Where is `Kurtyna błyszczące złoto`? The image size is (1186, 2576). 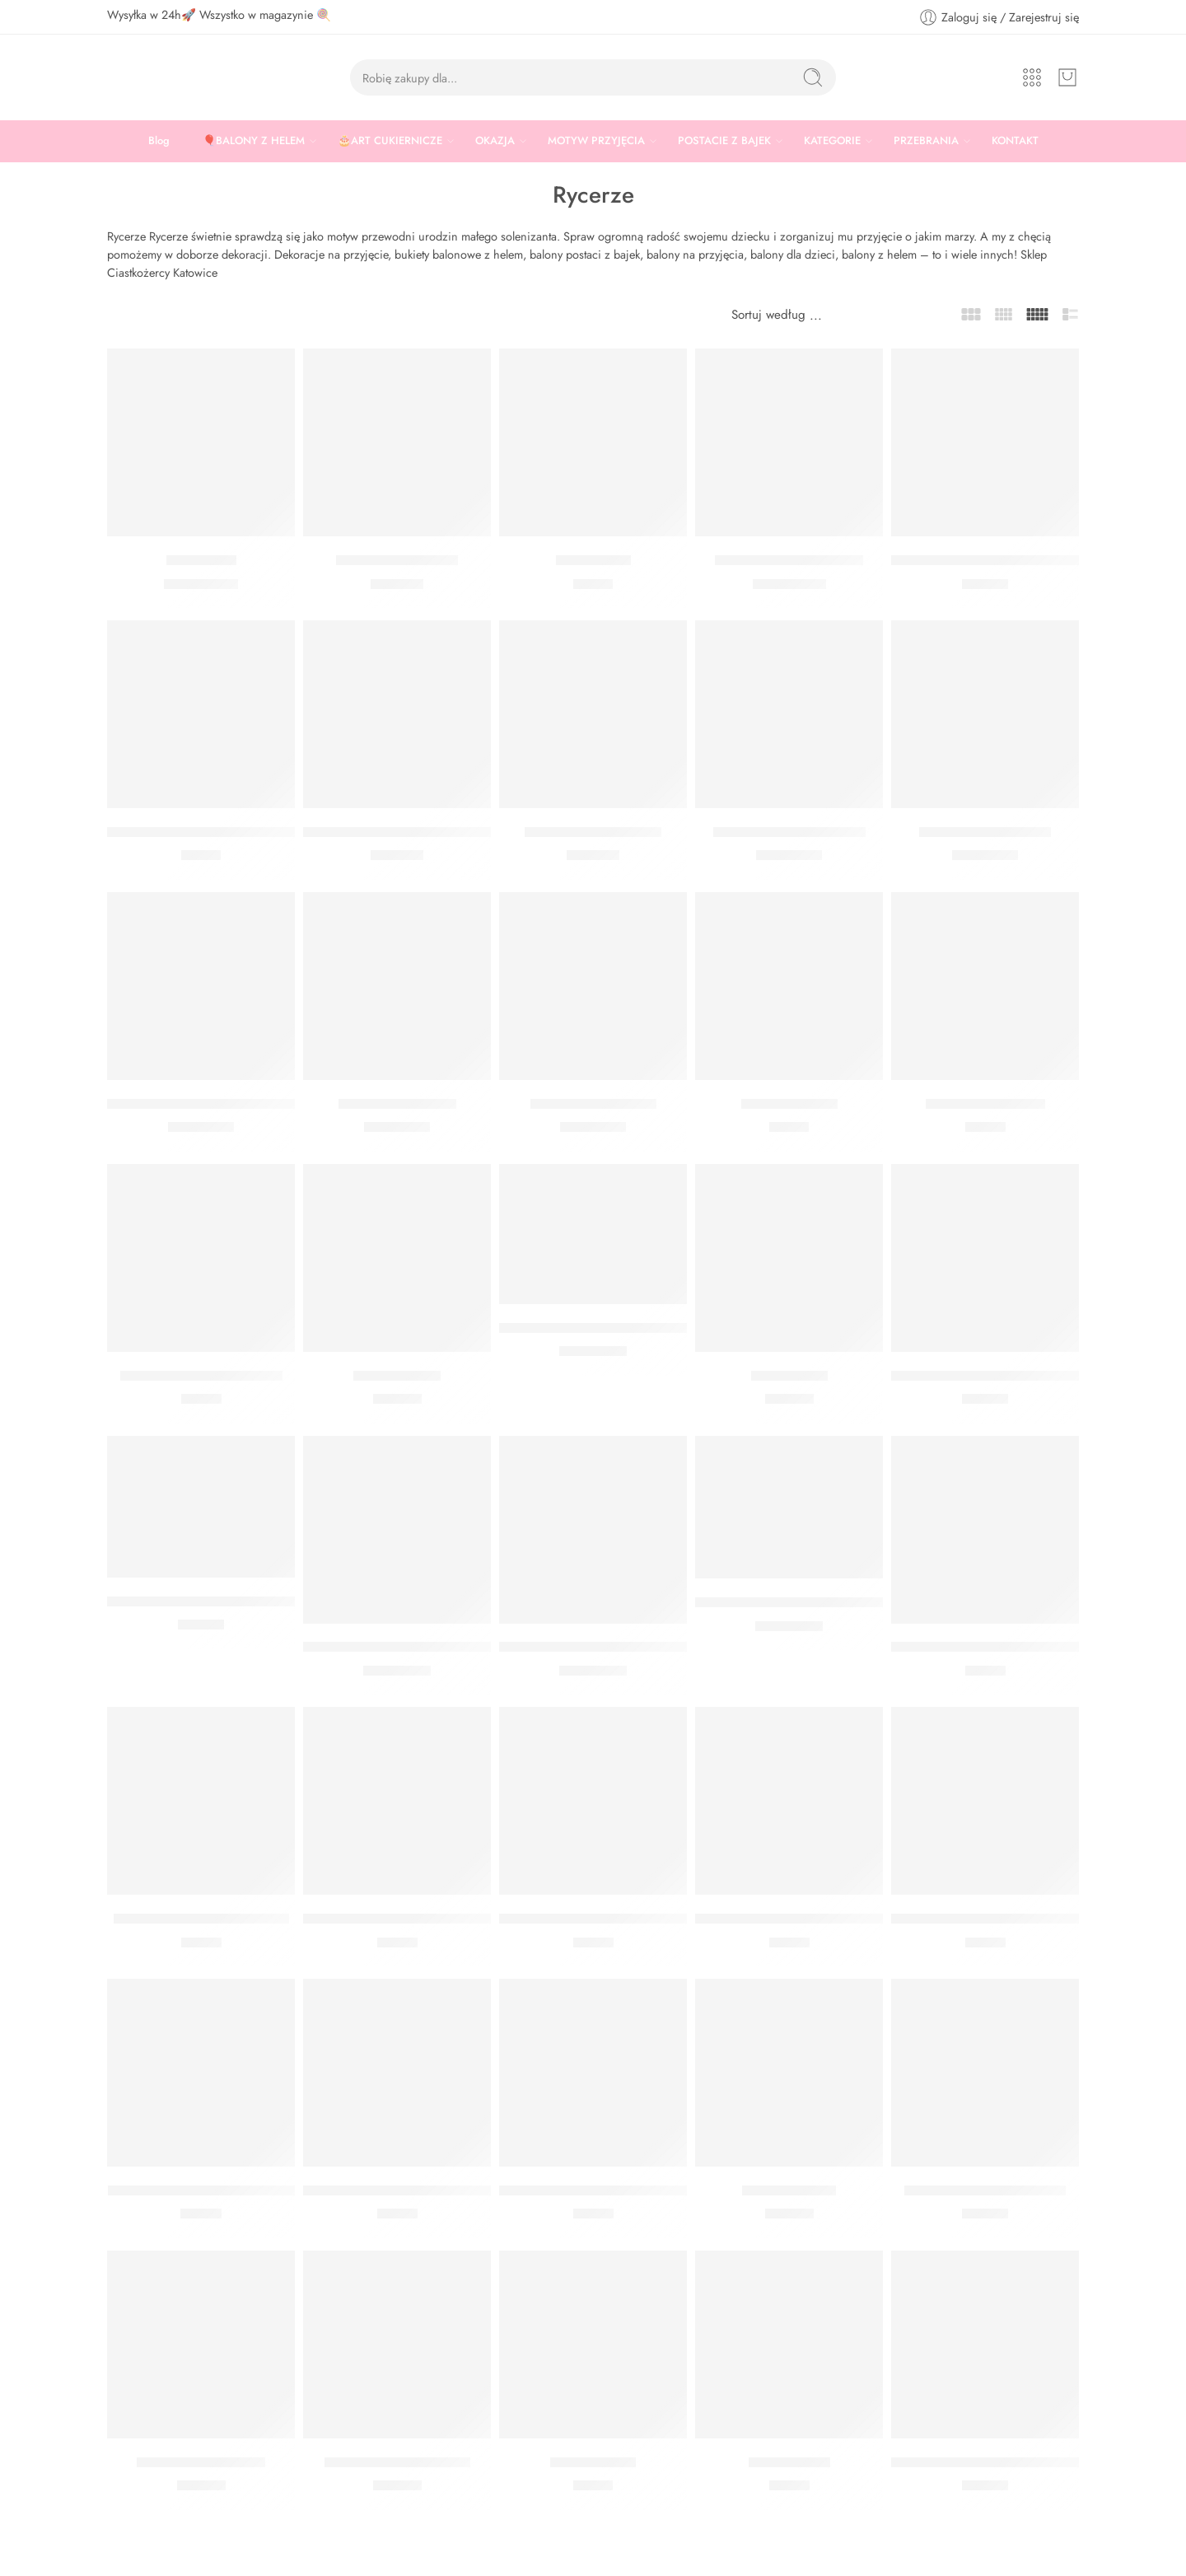
Kurtyna błyszczące złoto is located at coordinates (397, 2462).